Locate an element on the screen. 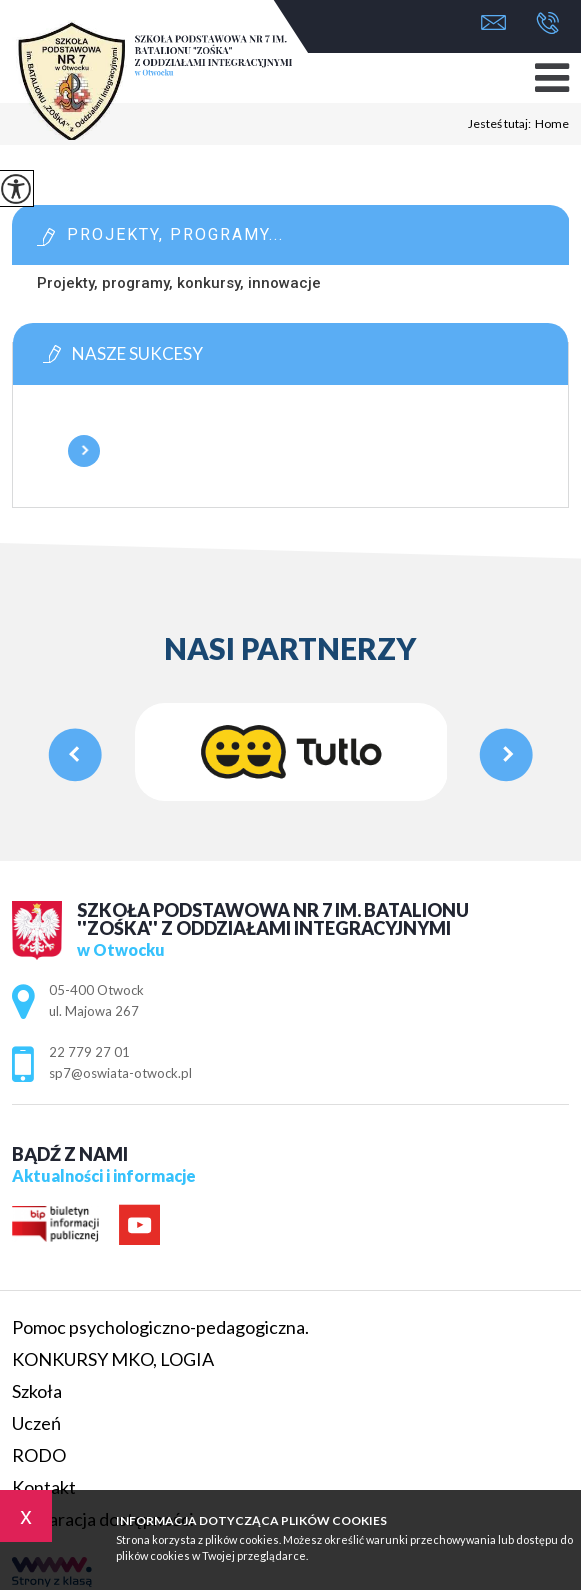 Image resolution: width=581 pixels, height=1590 pixels. Jesteś tutaj: is located at coordinates (501, 124).